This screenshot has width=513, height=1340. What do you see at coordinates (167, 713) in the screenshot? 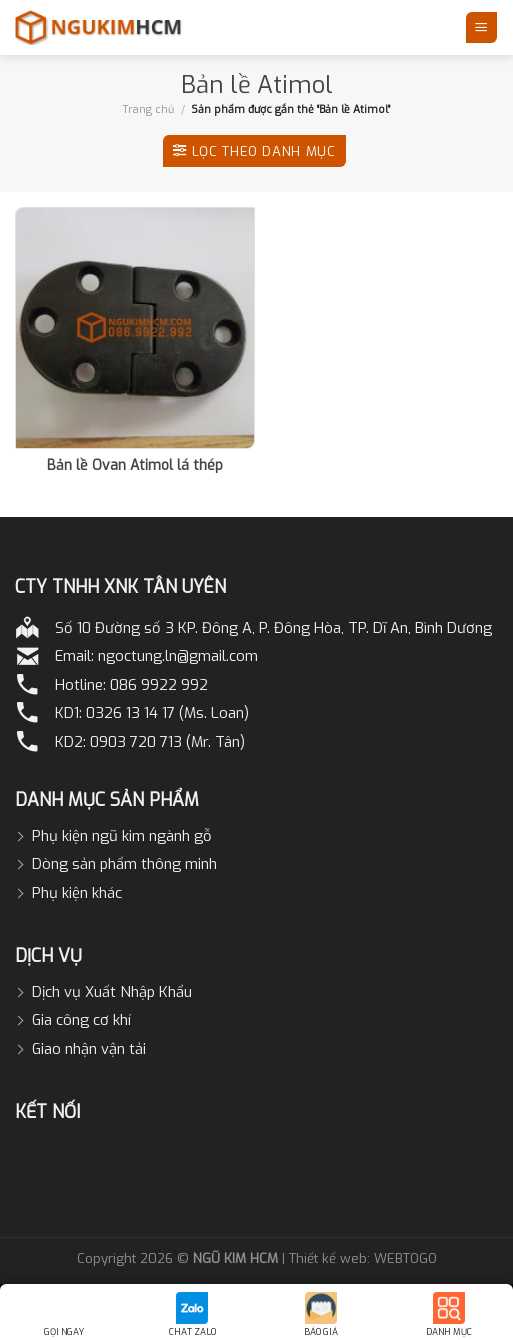
I see `0326 13 14 17 (Ms. Loan)` at bounding box center [167, 713].